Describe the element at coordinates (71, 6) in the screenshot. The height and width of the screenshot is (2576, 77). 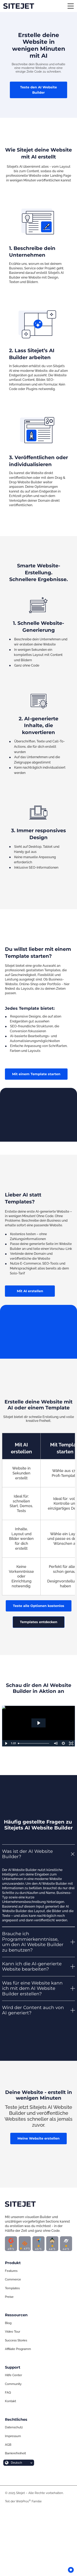
I see `[menü erweitern/reduzieren]` at that location.